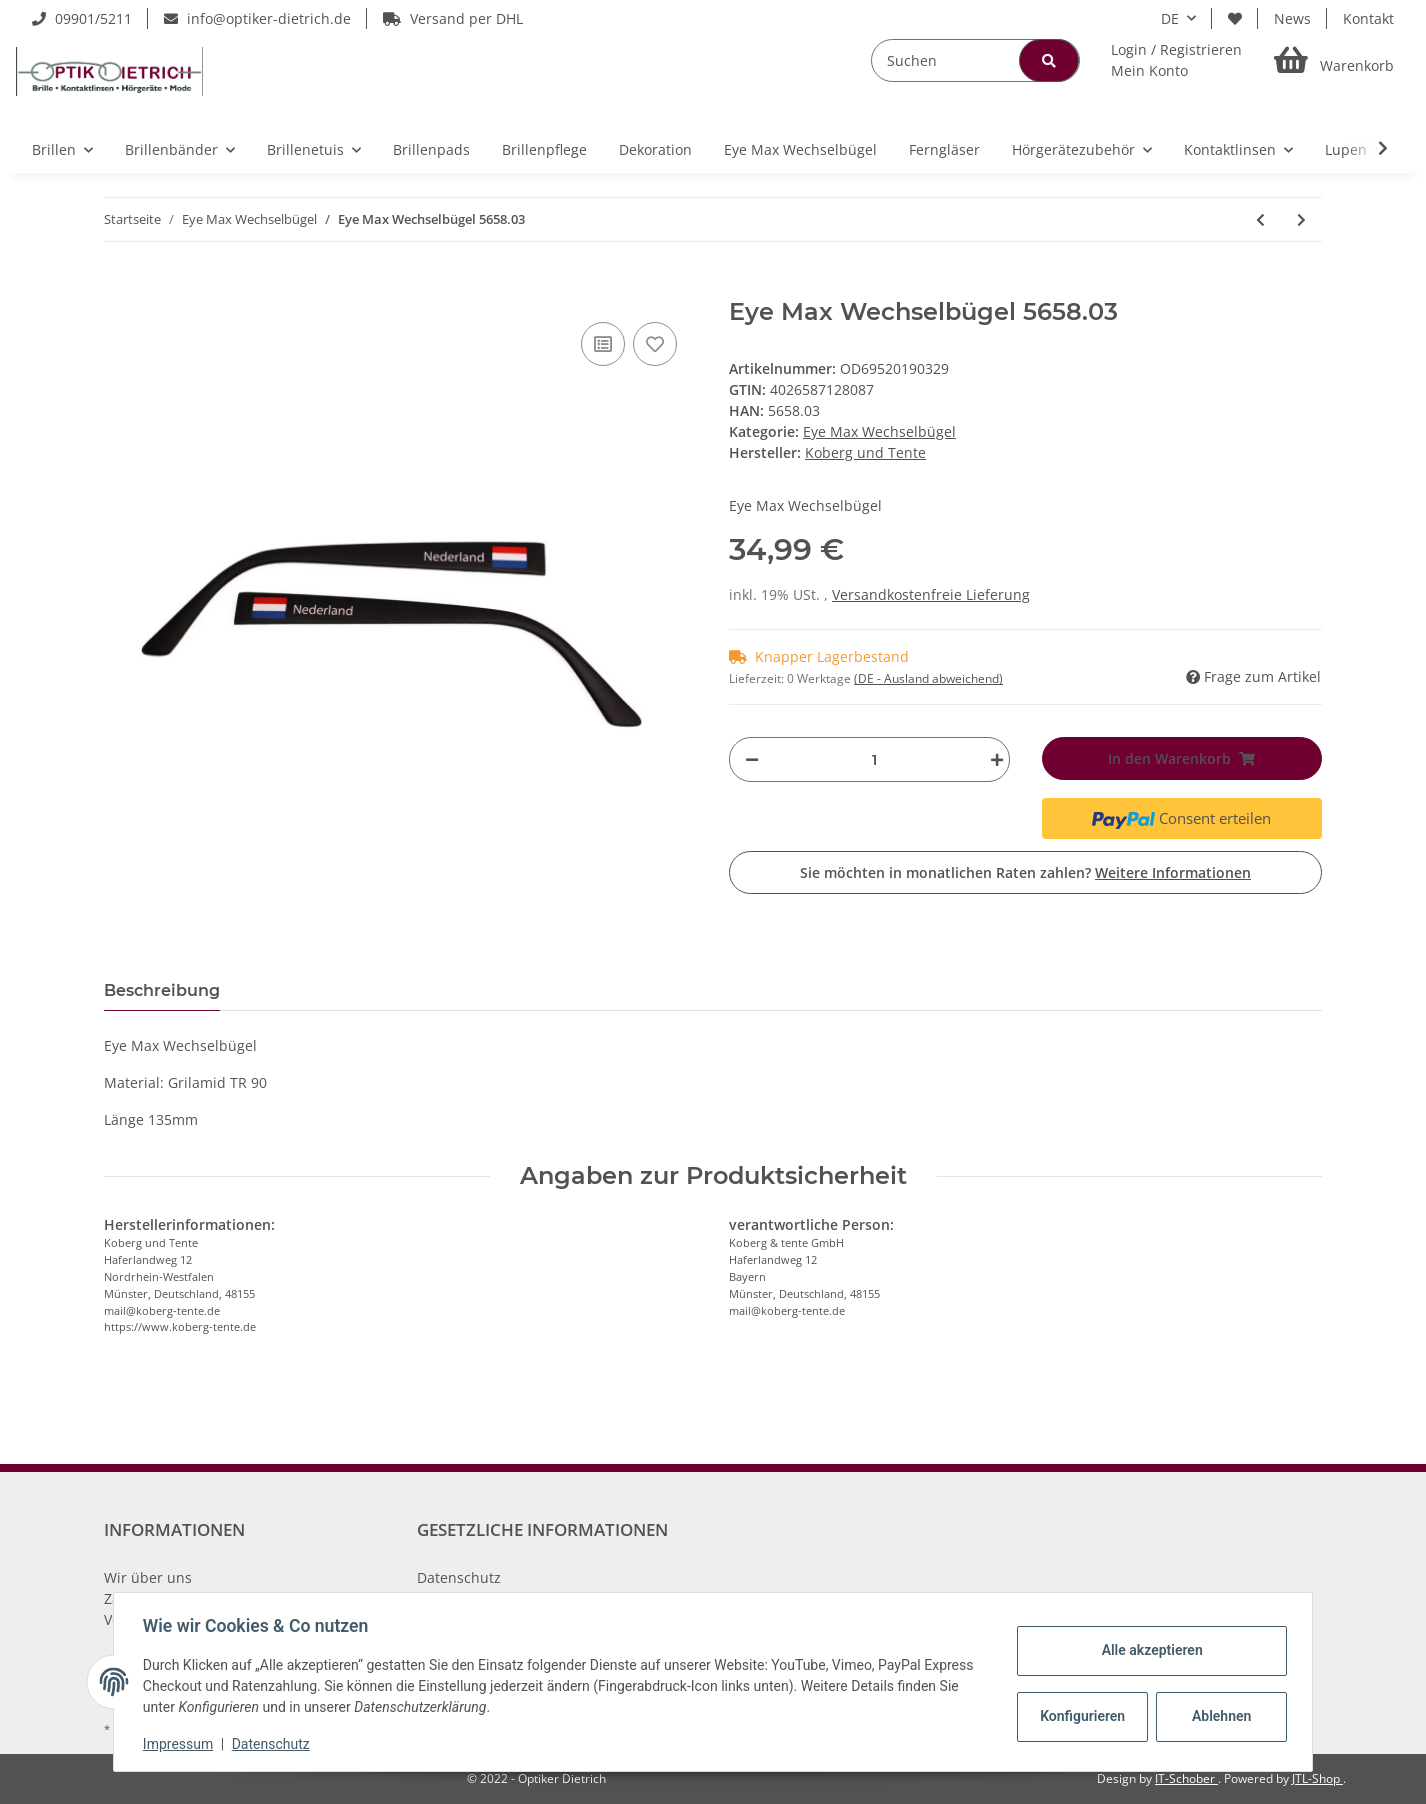  I want to click on [Menge], so click(874, 759).